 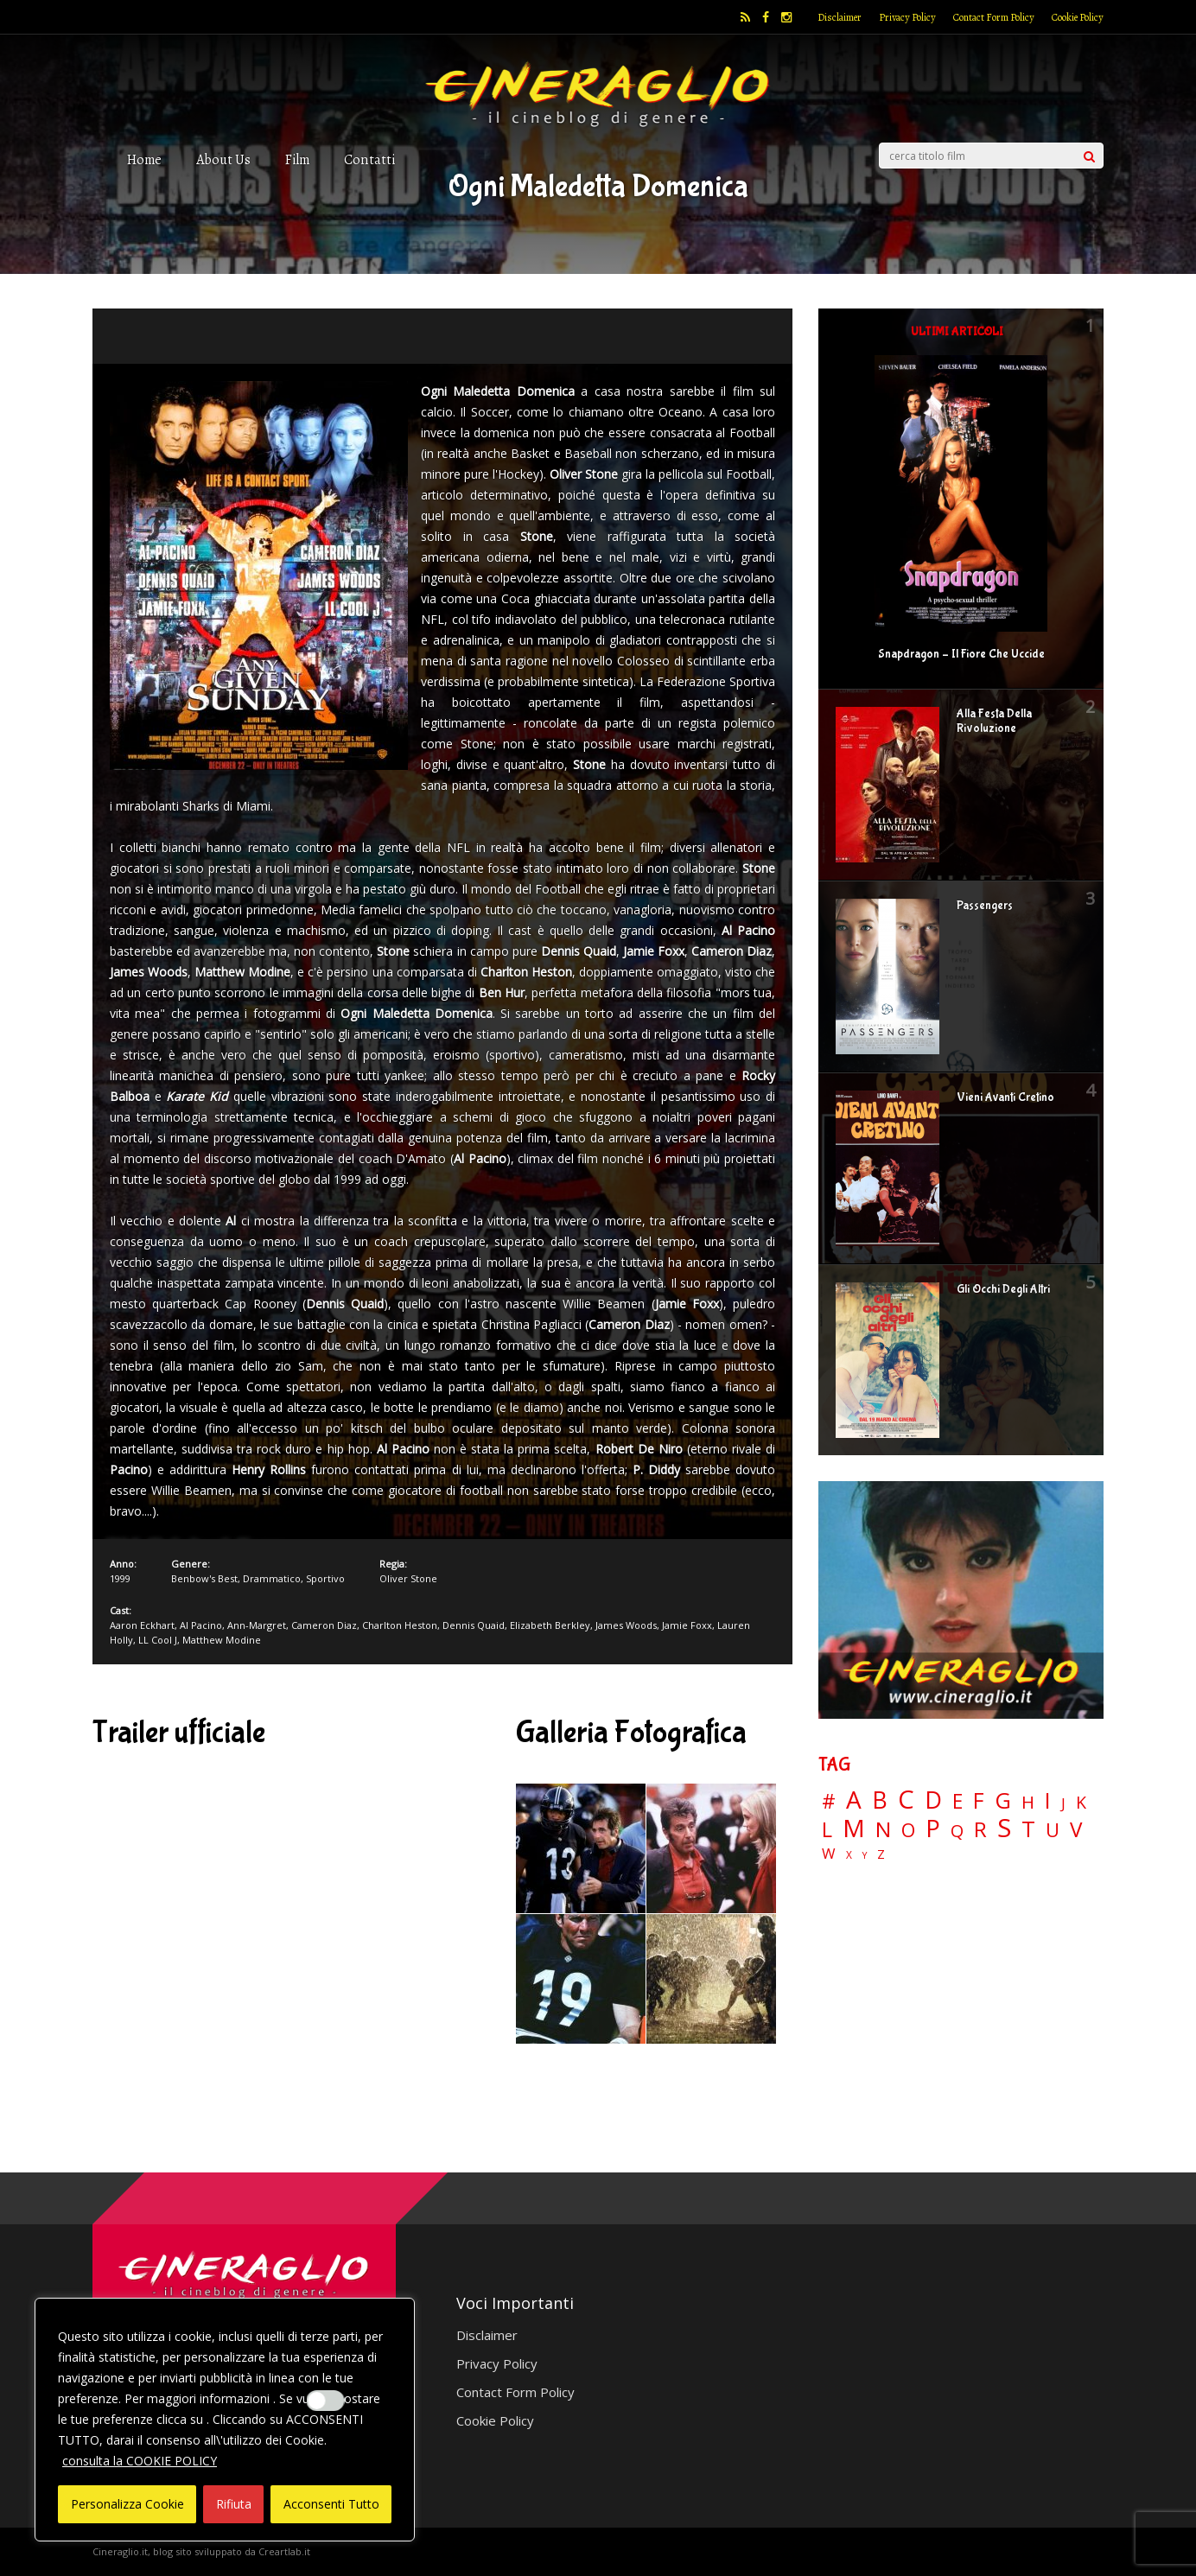 What do you see at coordinates (297, 159) in the screenshot?
I see `Film` at bounding box center [297, 159].